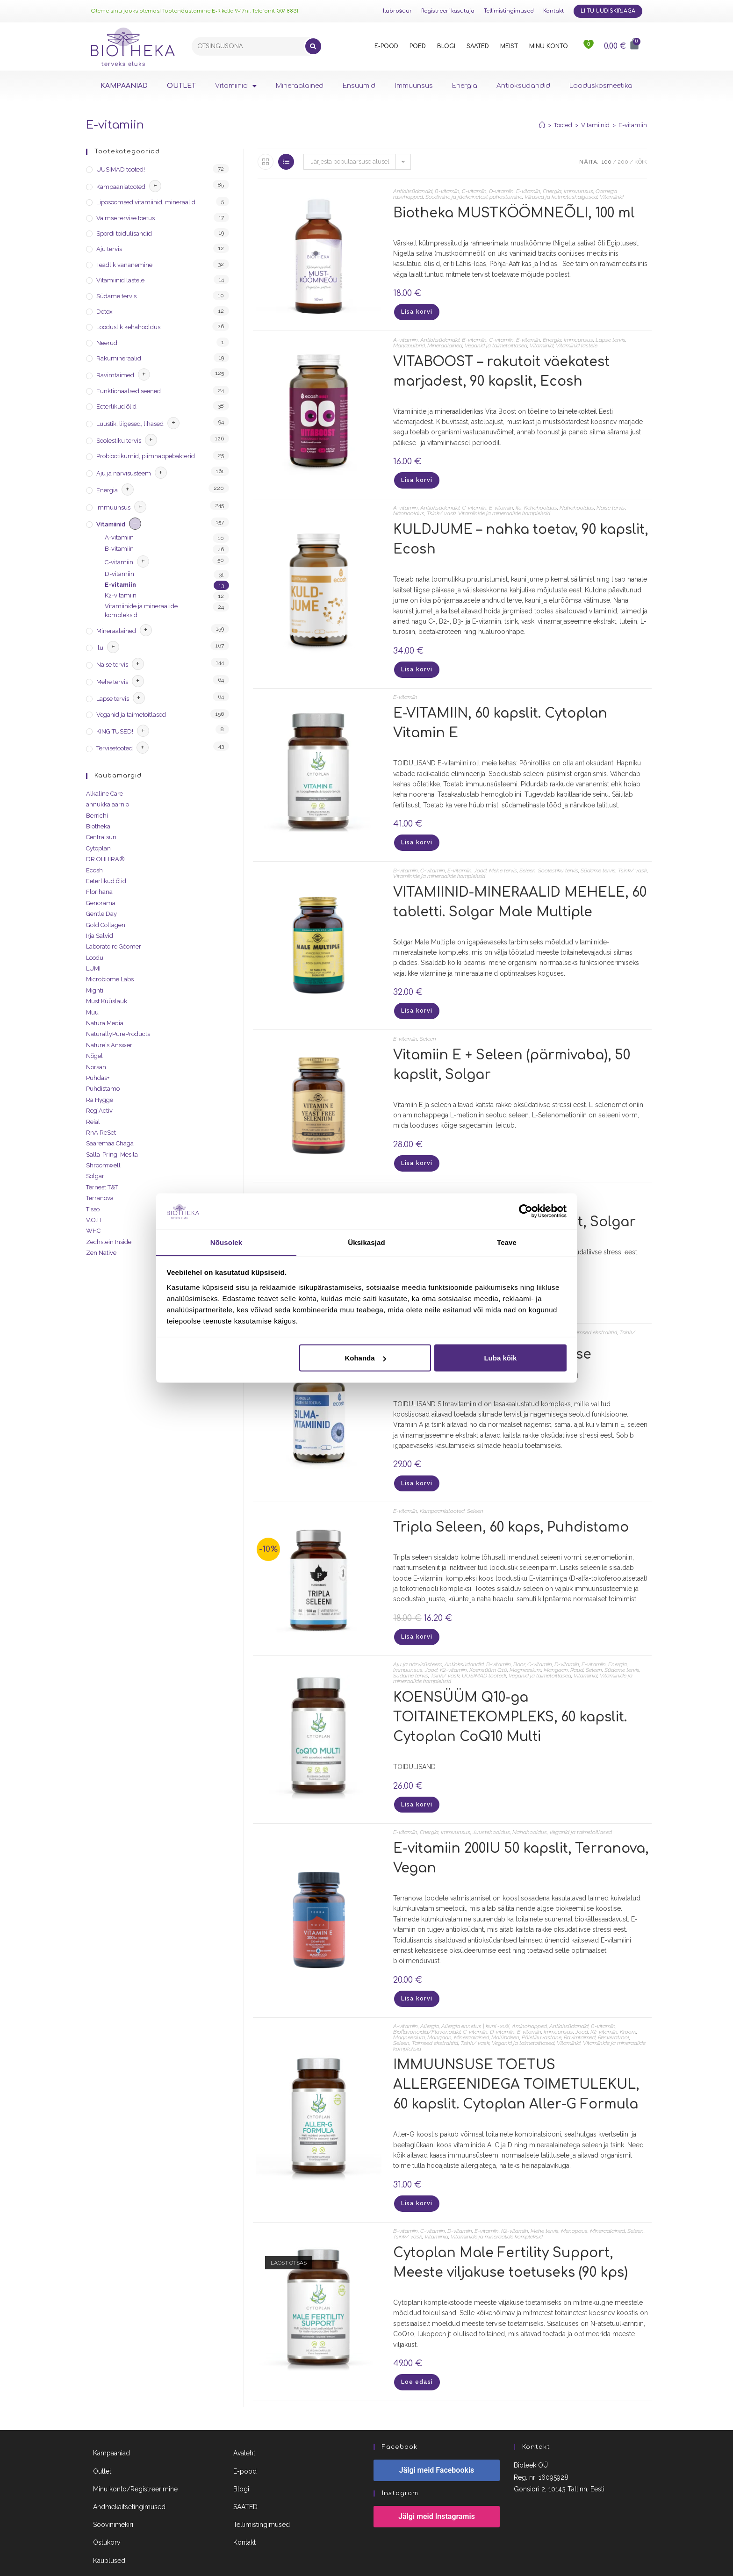 Image resolution: width=733 pixels, height=2576 pixels. Describe the element at coordinates (106, 1001) in the screenshot. I see `Must Küüslauk` at that location.